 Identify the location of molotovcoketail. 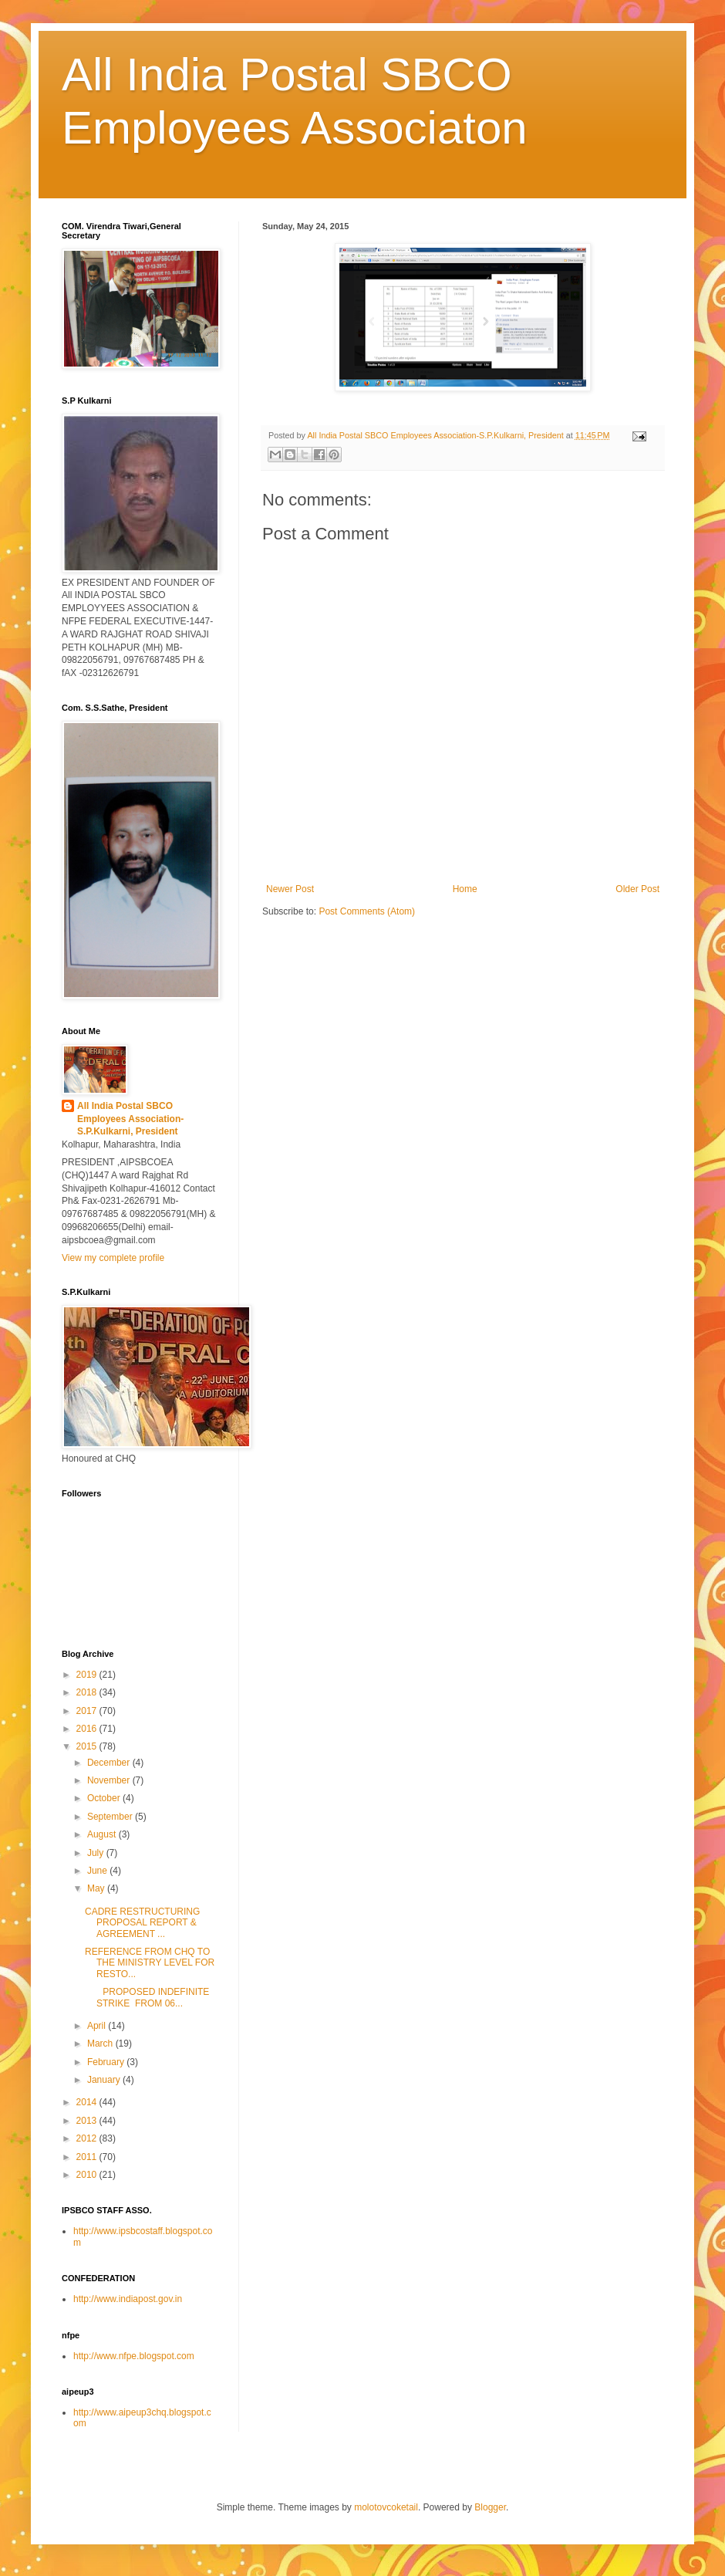
(386, 2507).